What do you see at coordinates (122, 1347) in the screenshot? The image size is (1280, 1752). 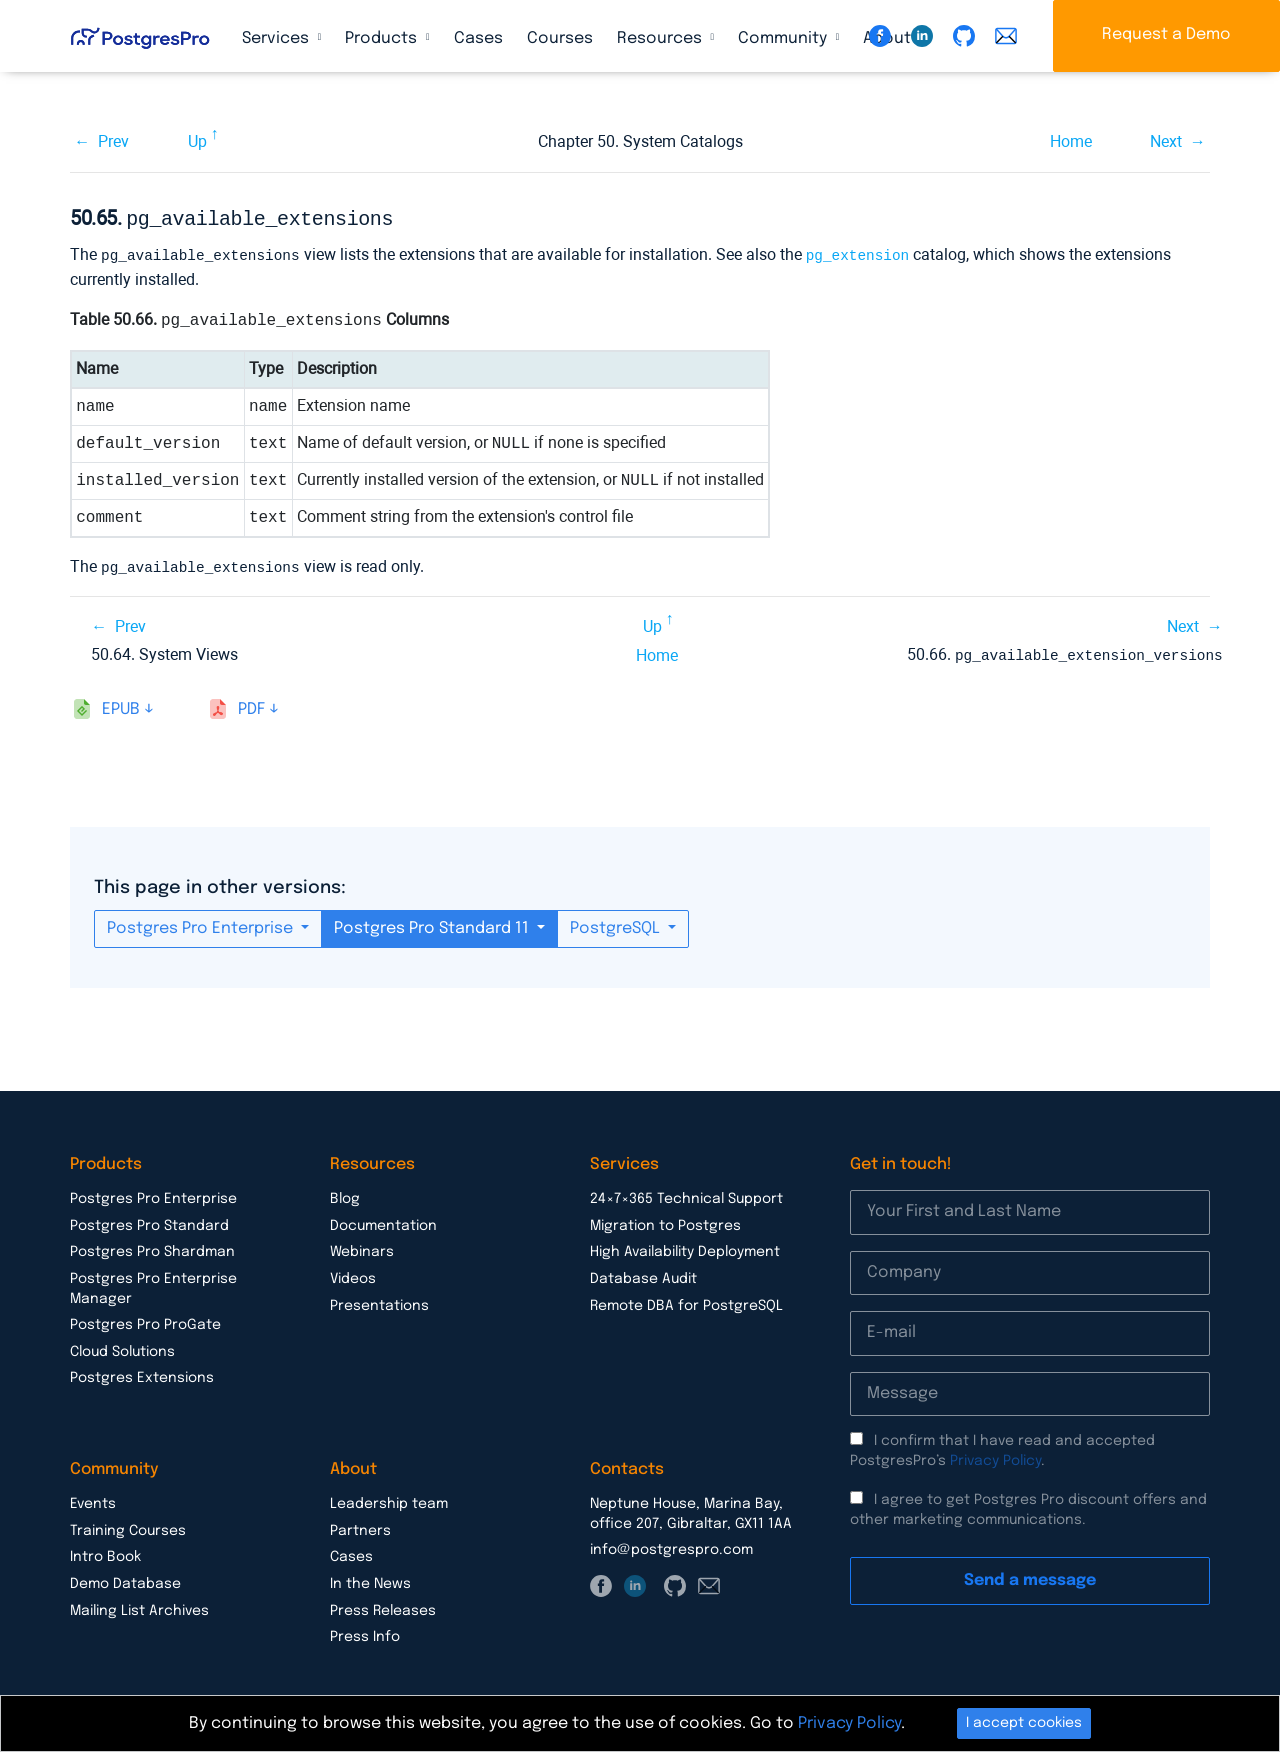 I see `Cloud Solutions` at bounding box center [122, 1347].